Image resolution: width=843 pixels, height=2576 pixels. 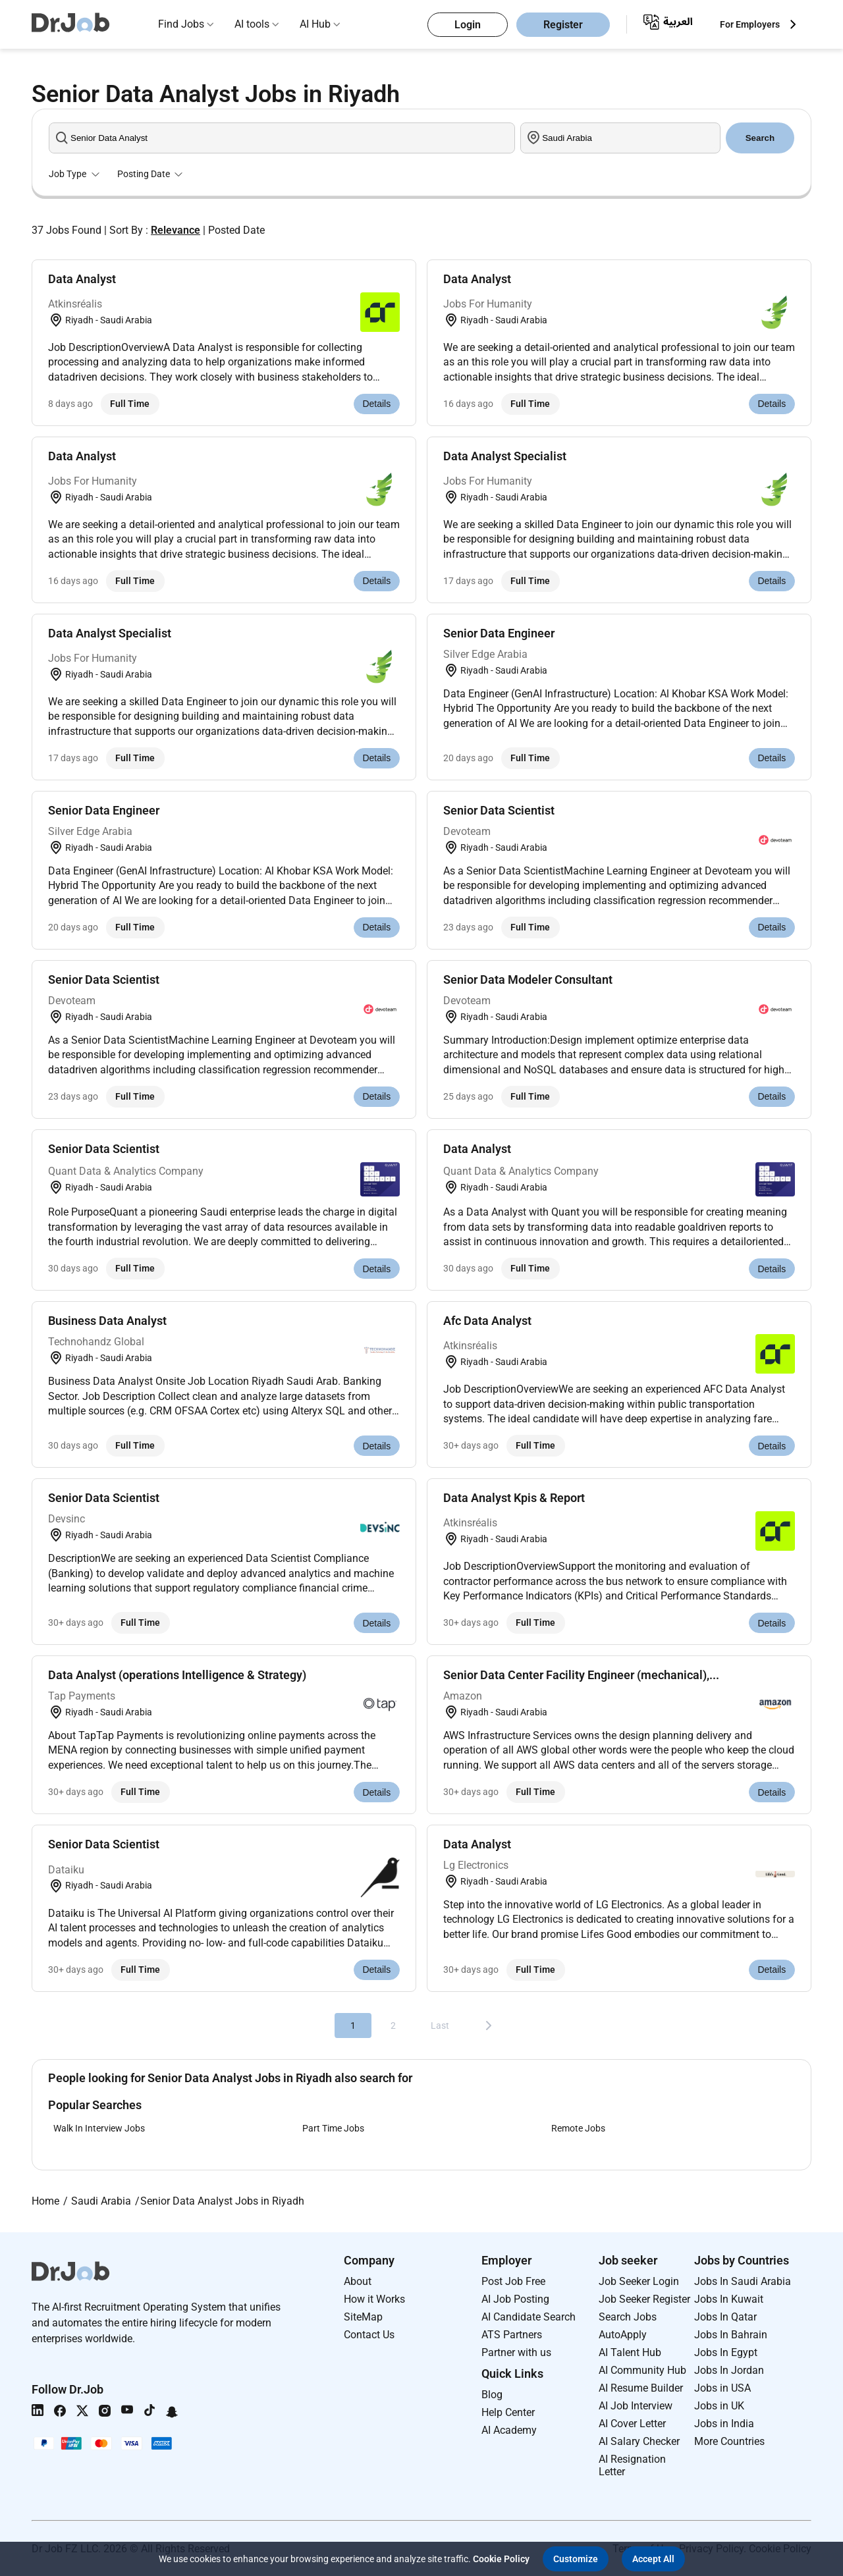 What do you see at coordinates (632, 2423) in the screenshot?
I see `AI Cover Letter` at bounding box center [632, 2423].